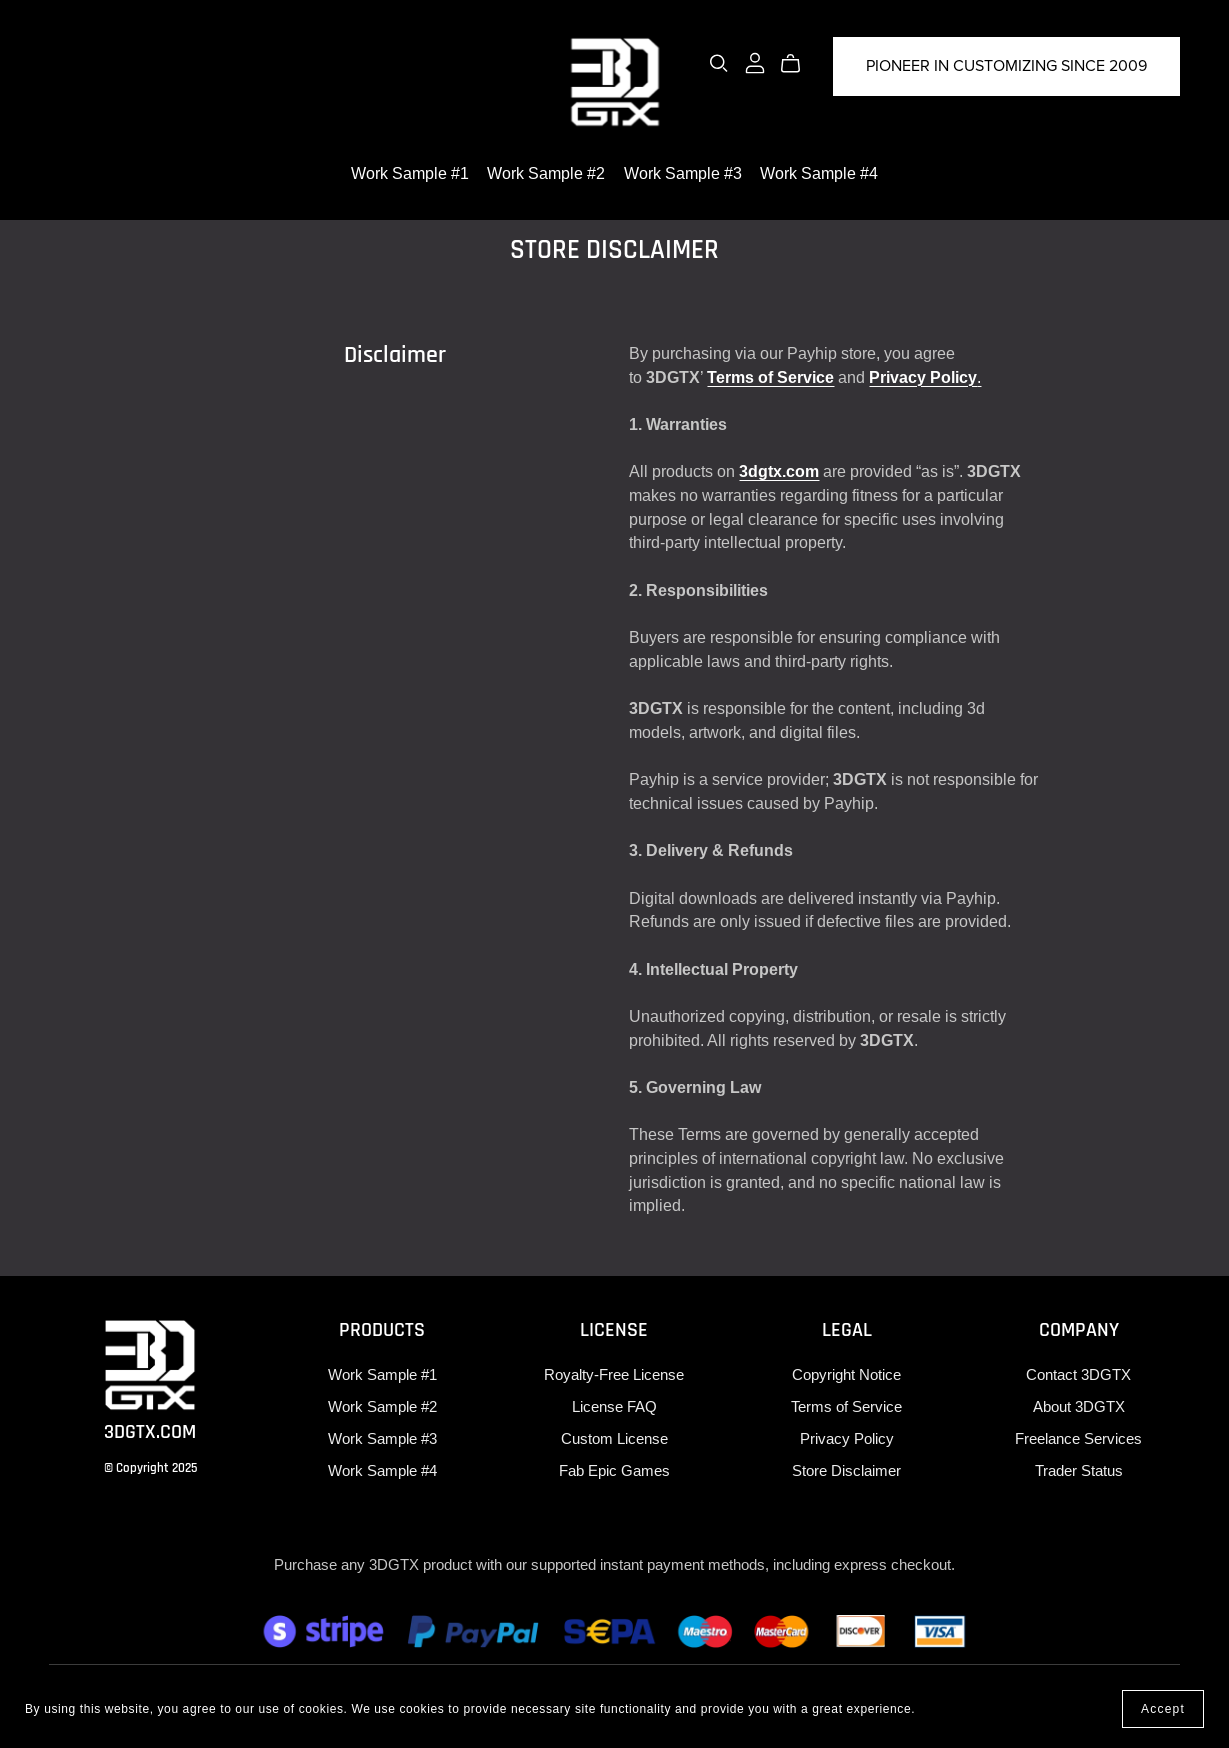 Image resolution: width=1229 pixels, height=1748 pixels. I want to click on About 3DGTX, so click(1079, 1406).